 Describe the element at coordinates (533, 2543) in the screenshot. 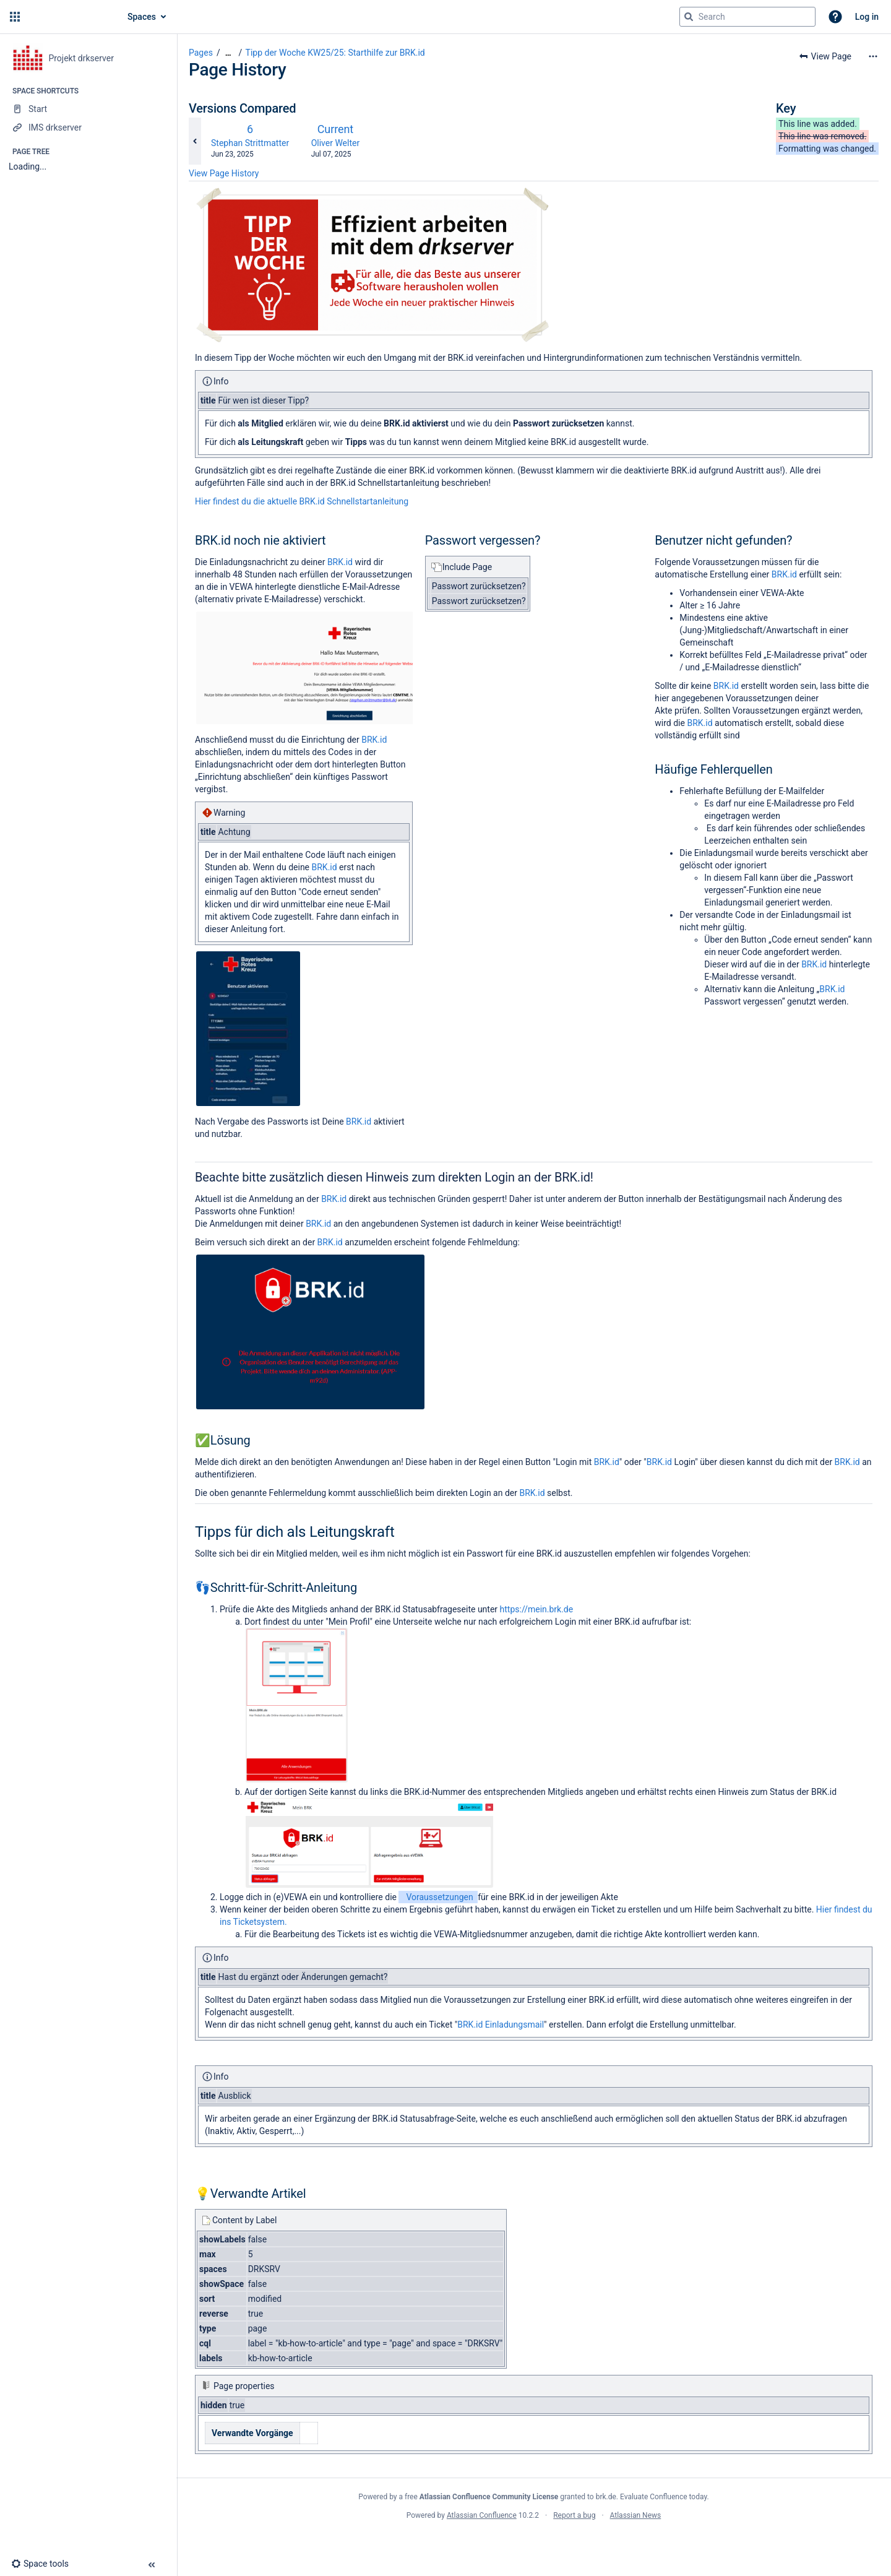

I see `Atlassian` at that location.